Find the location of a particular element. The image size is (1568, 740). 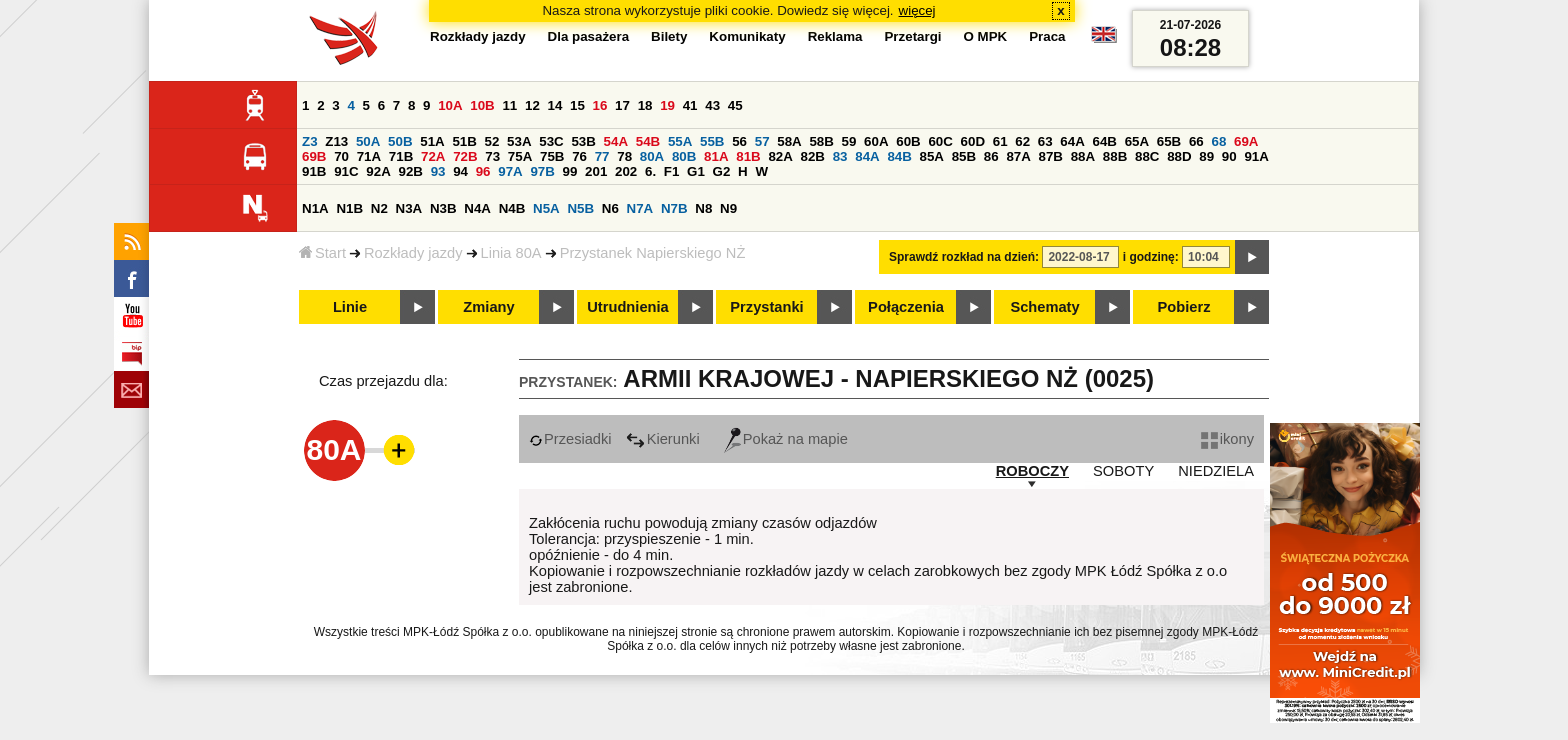

N1B is located at coordinates (349, 208).